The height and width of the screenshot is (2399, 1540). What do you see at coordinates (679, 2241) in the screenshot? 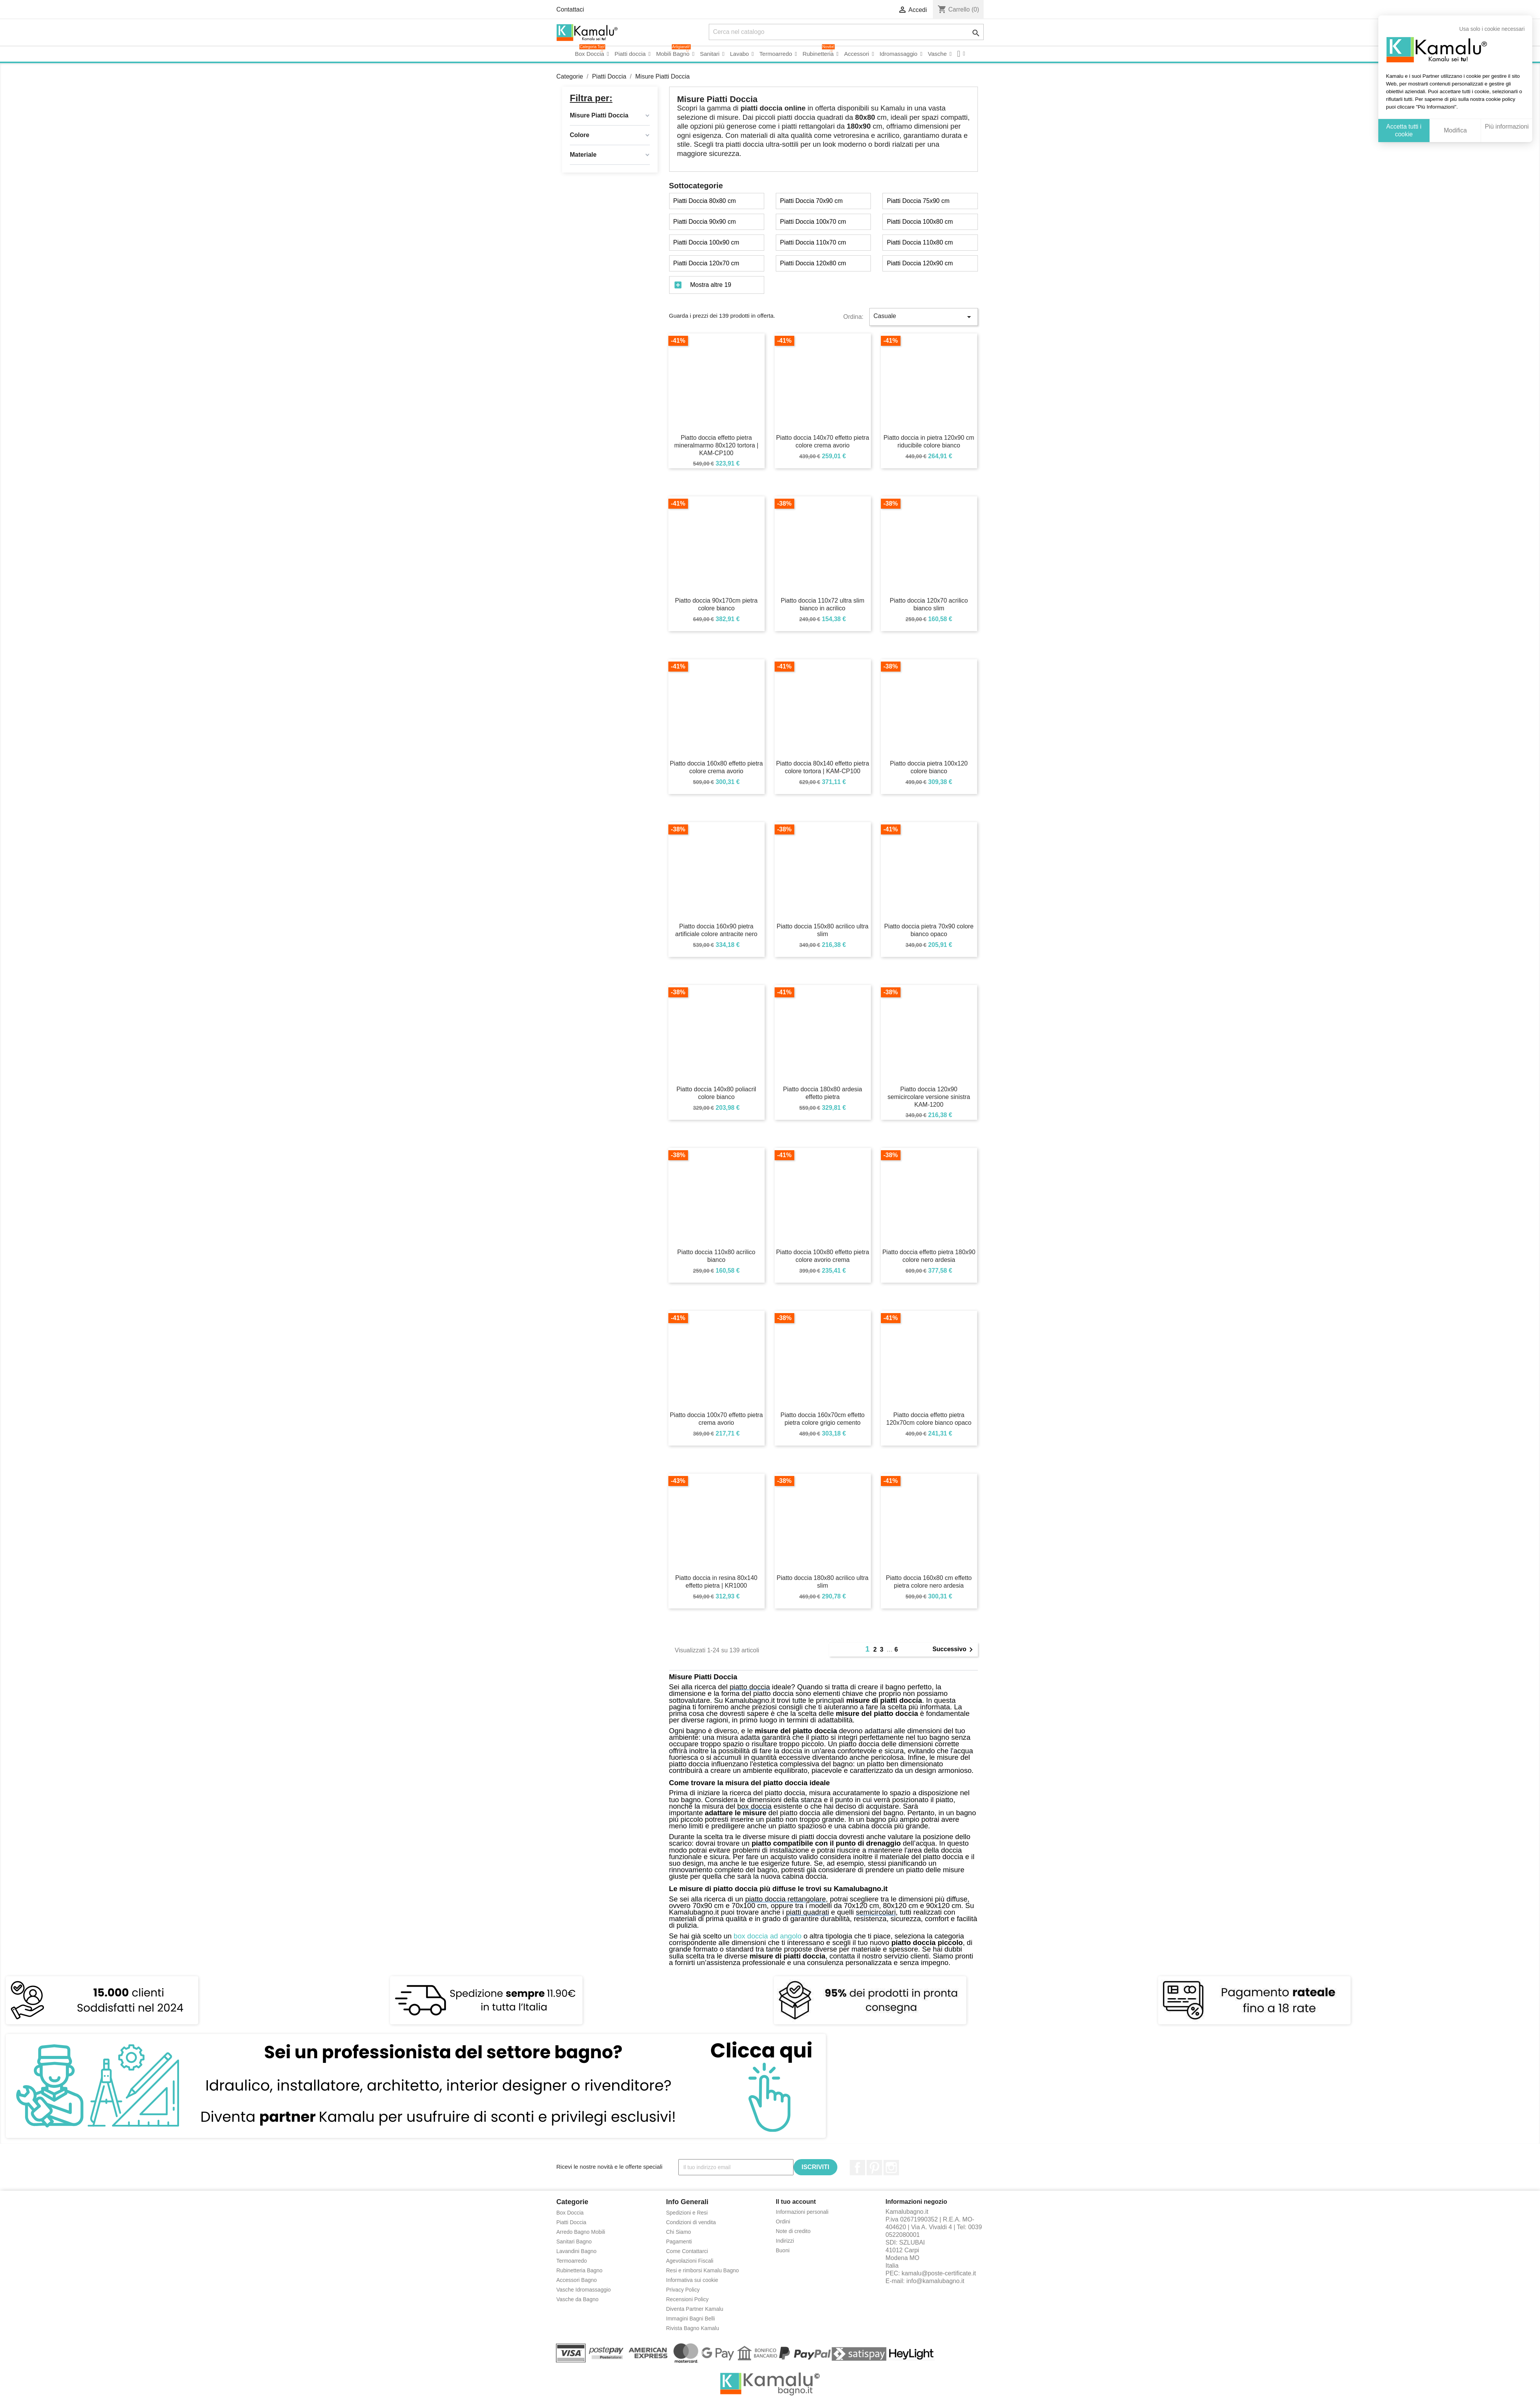
I see `Pagamenti` at bounding box center [679, 2241].